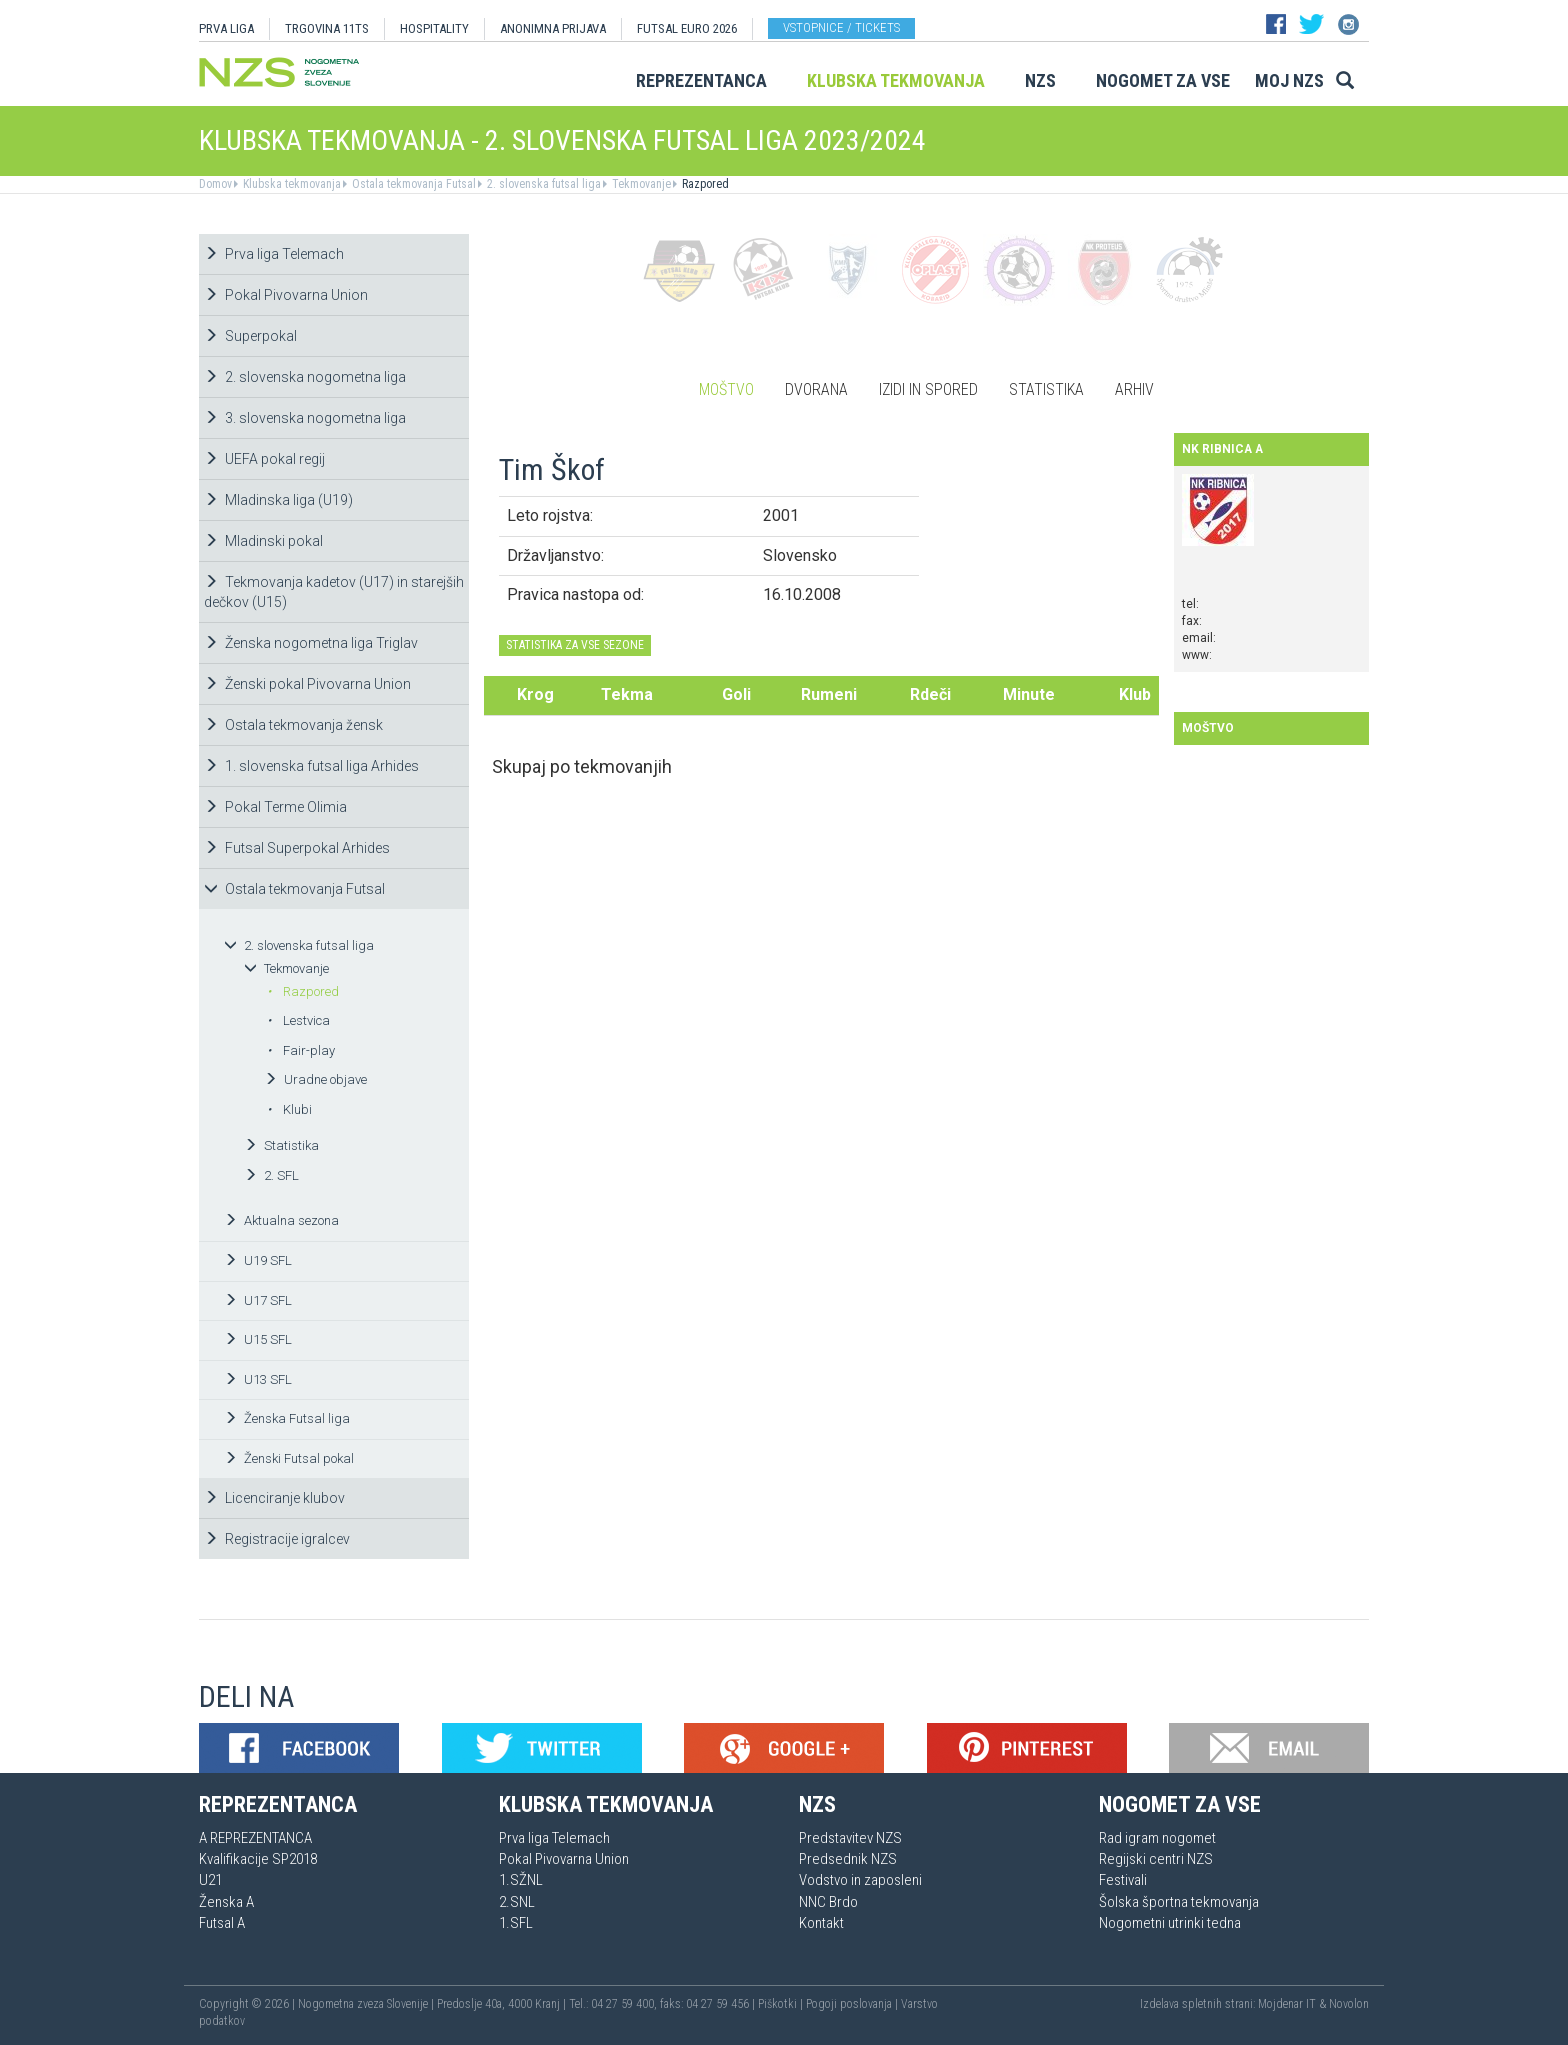 The width and height of the screenshot is (1568, 2045). What do you see at coordinates (701, 80) in the screenshot?
I see `Reprezentanca` at bounding box center [701, 80].